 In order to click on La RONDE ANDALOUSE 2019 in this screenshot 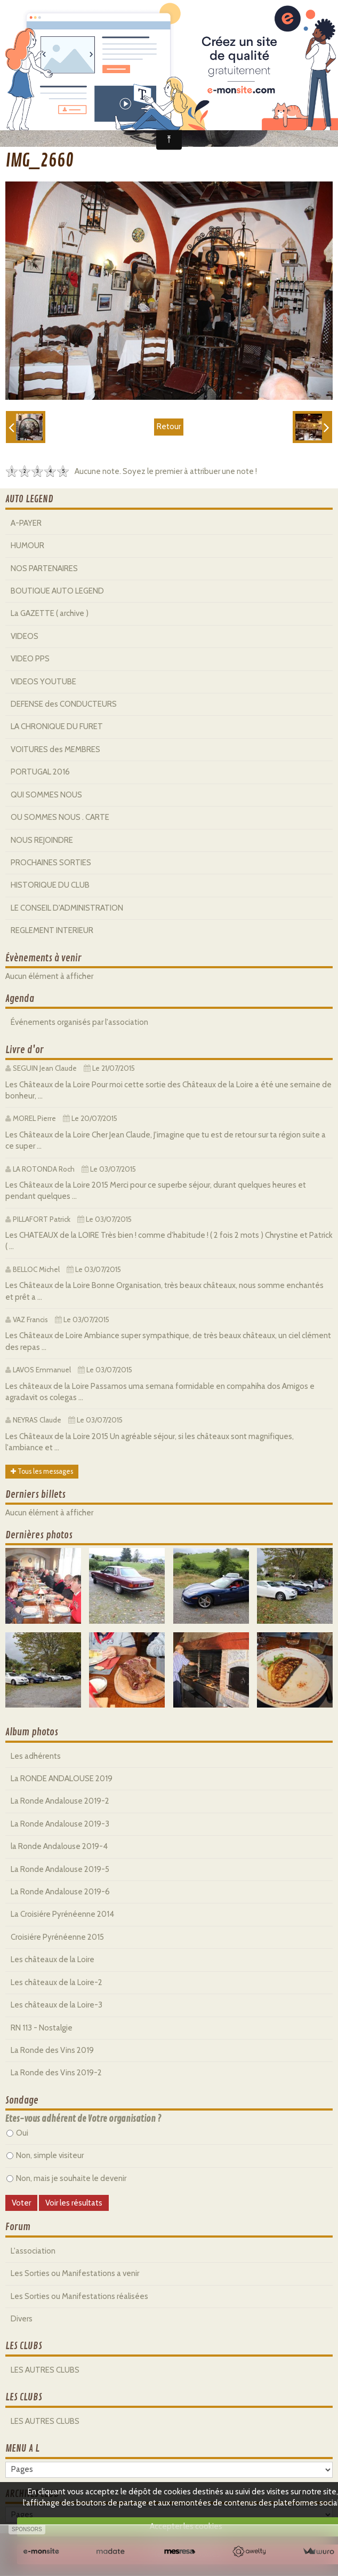, I will do `click(61, 1778)`.